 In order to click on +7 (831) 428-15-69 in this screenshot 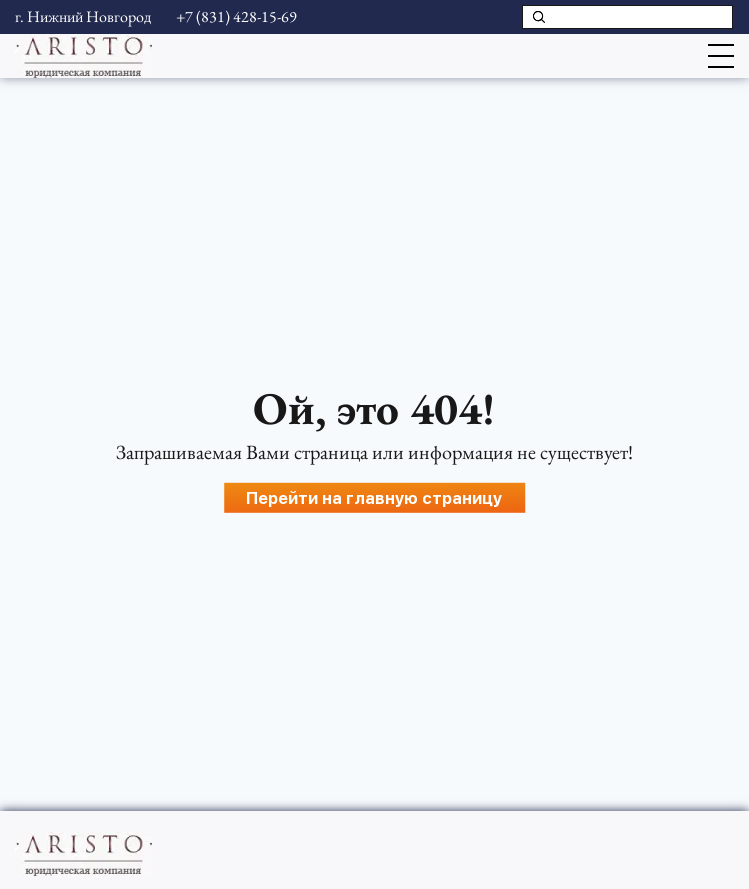, I will do `click(236, 16)`.